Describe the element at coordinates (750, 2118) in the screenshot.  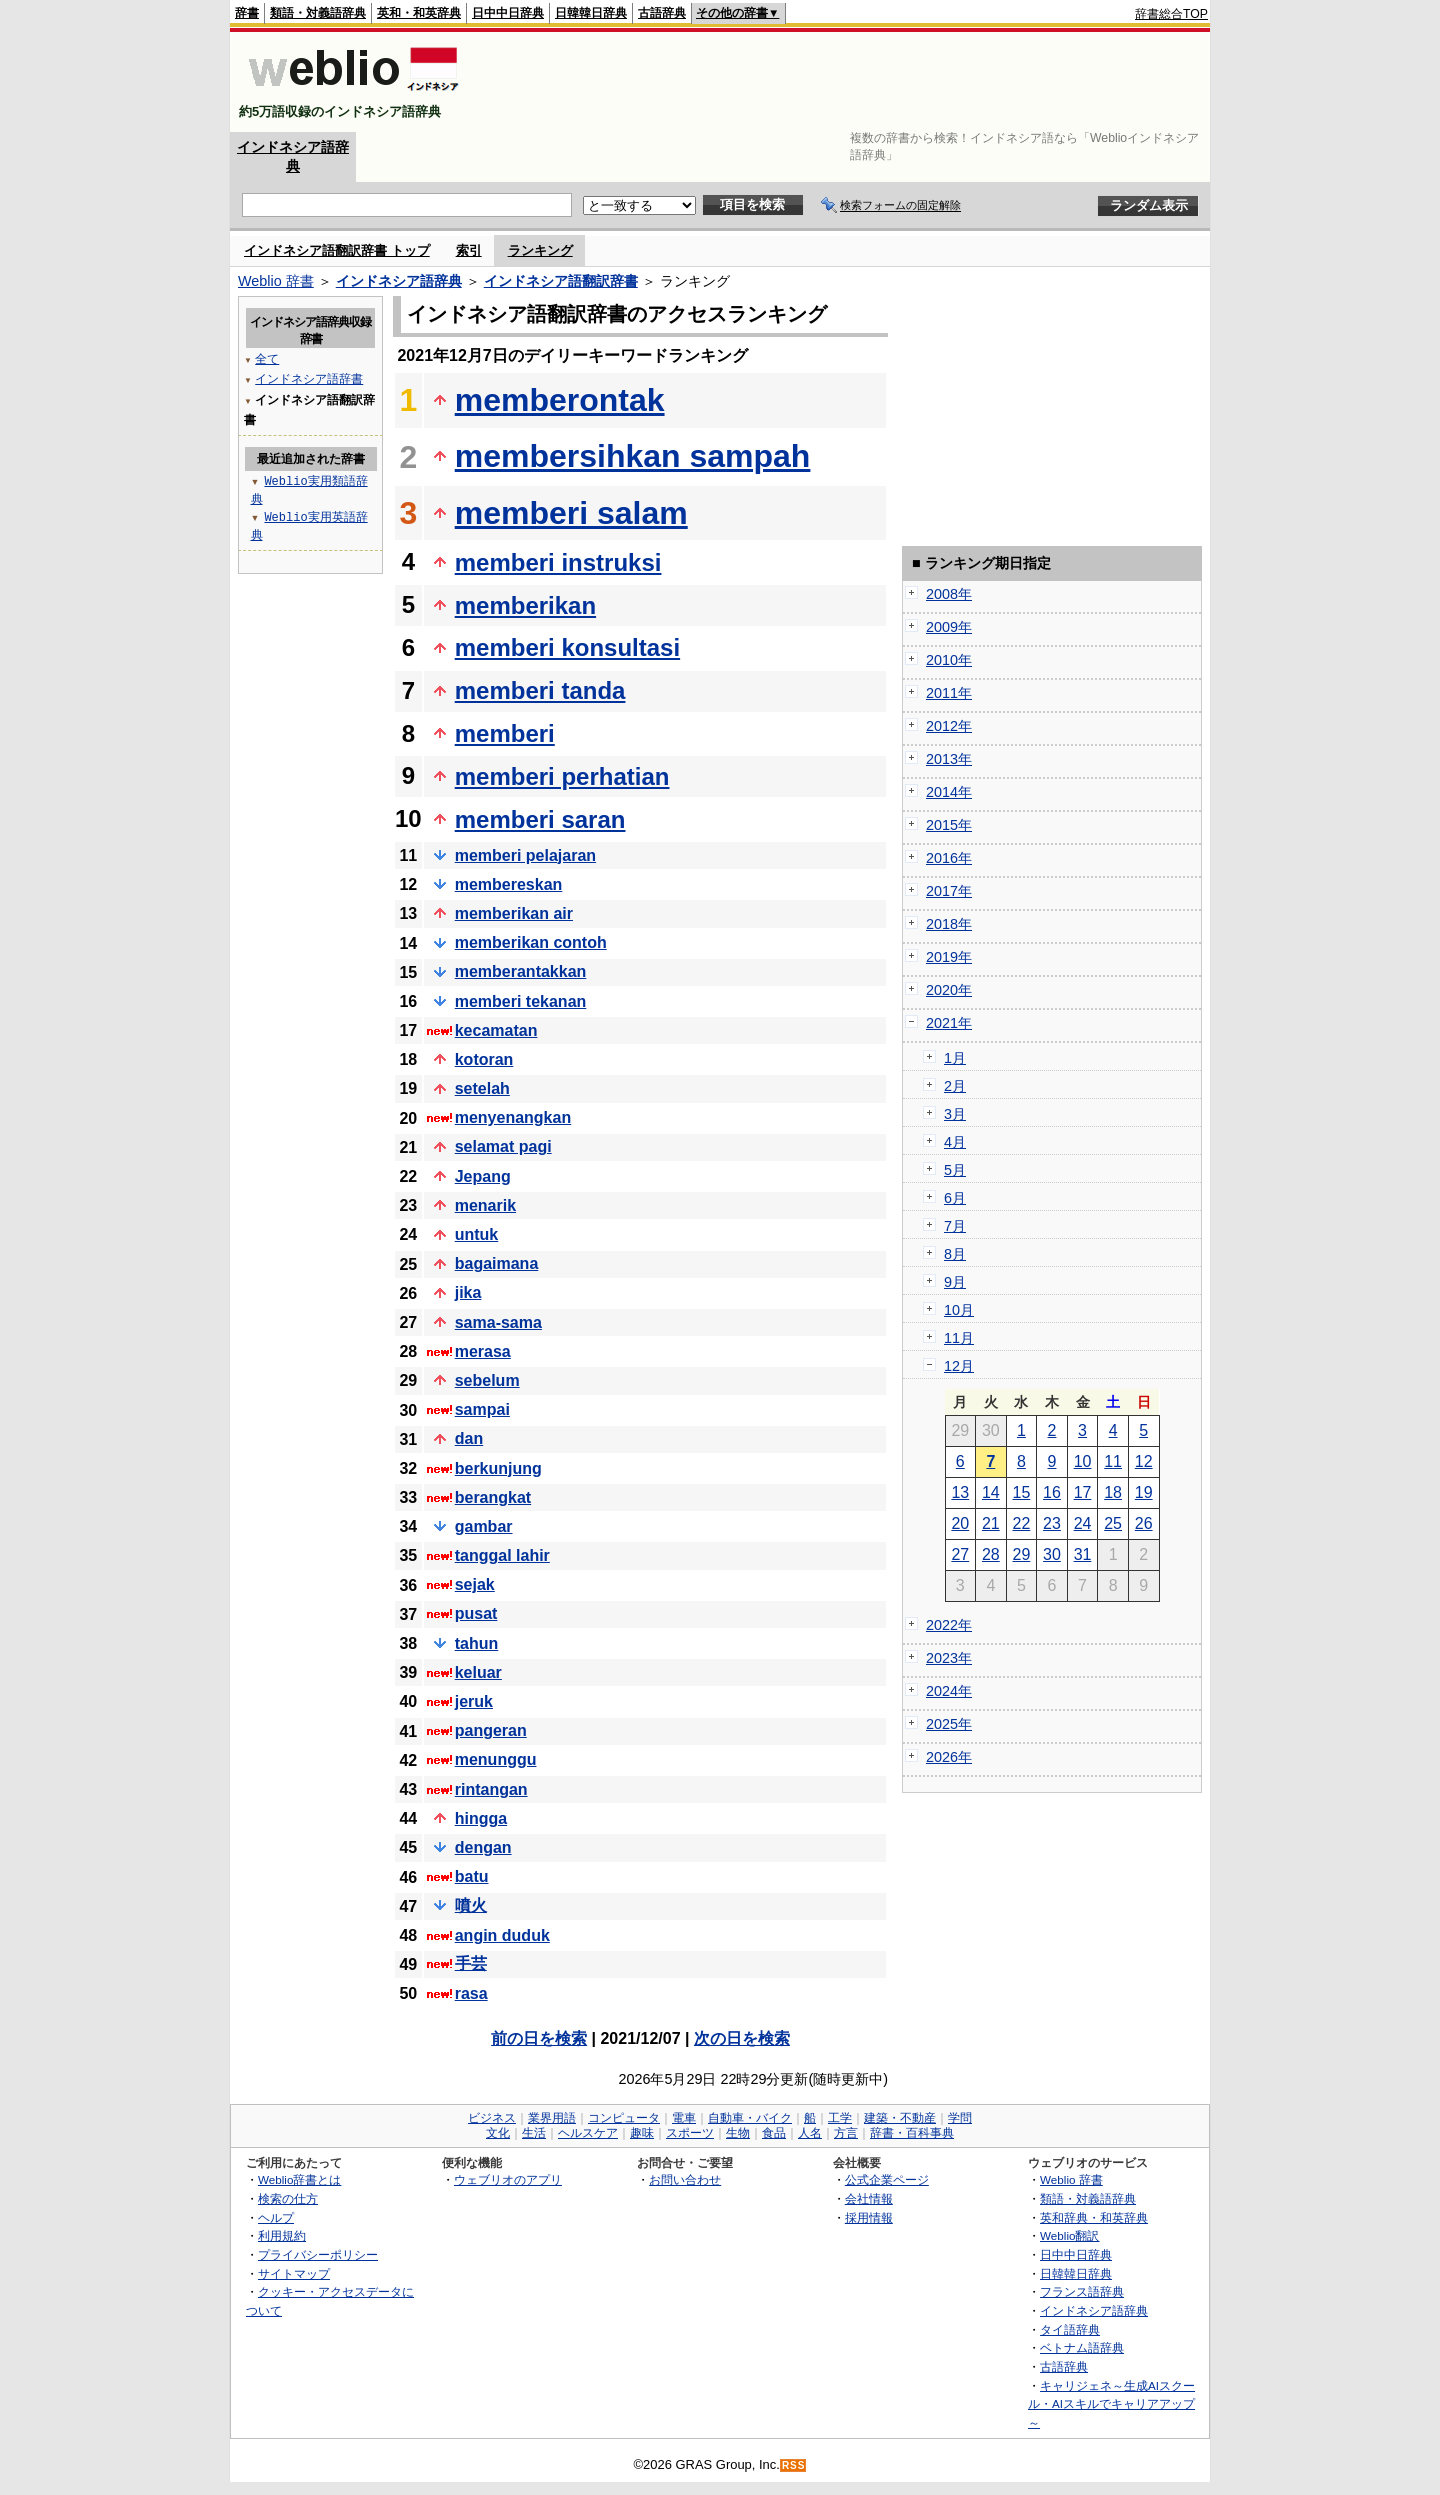
I see `自動車・バイク` at that location.